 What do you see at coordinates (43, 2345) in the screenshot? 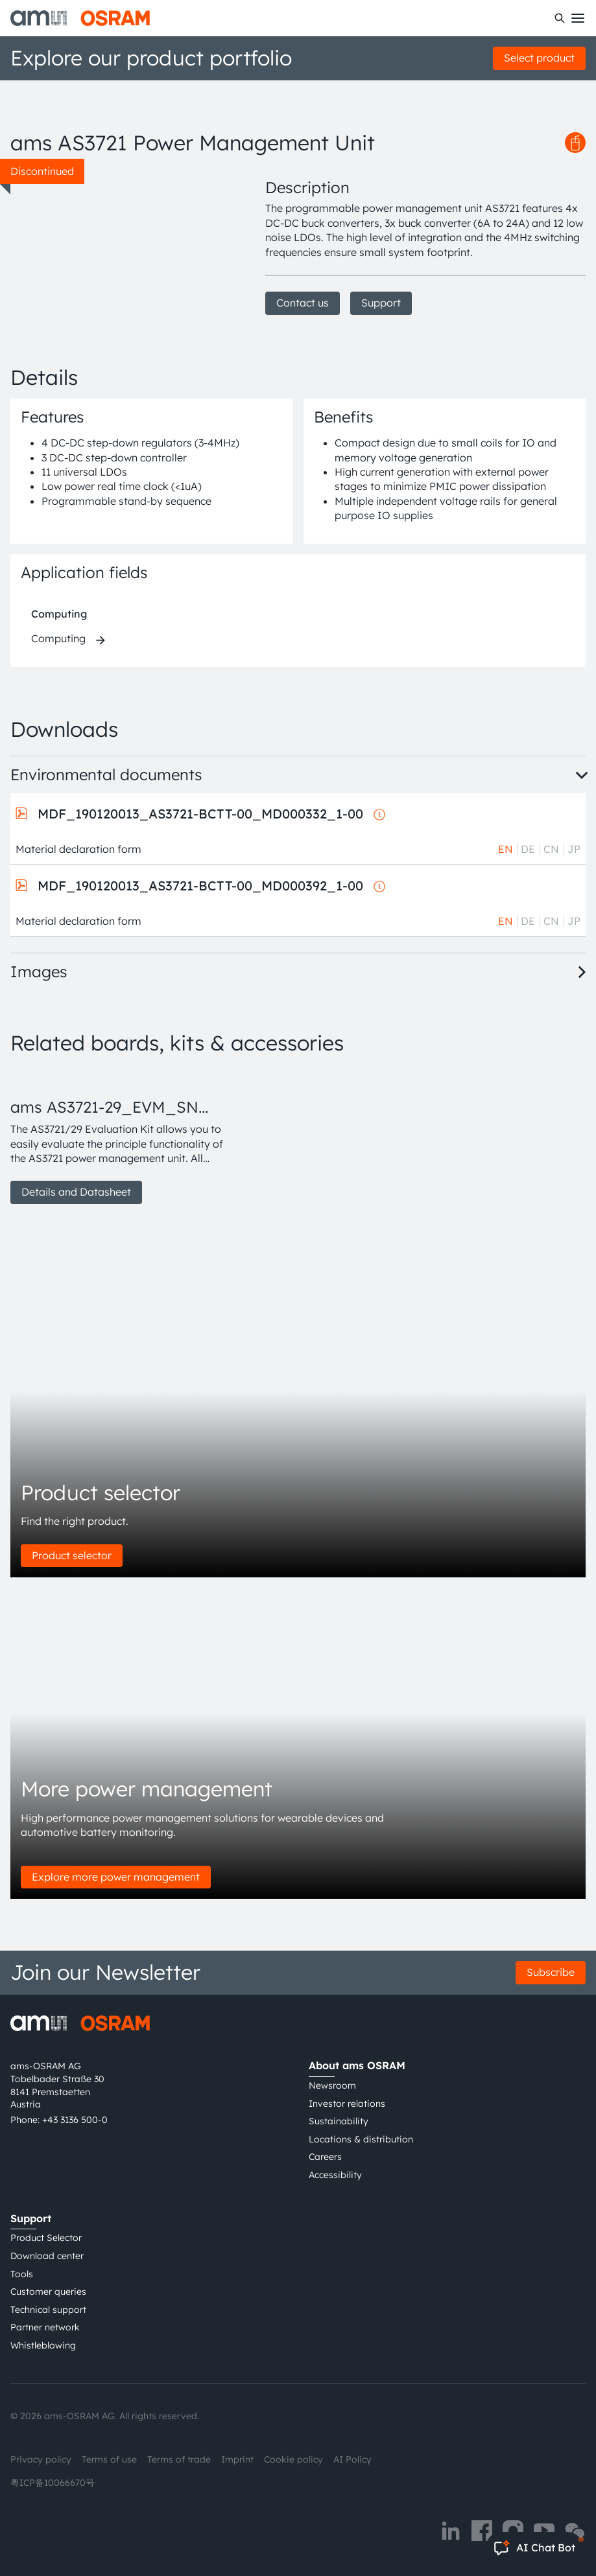
I see `Whistleblowing` at bounding box center [43, 2345].